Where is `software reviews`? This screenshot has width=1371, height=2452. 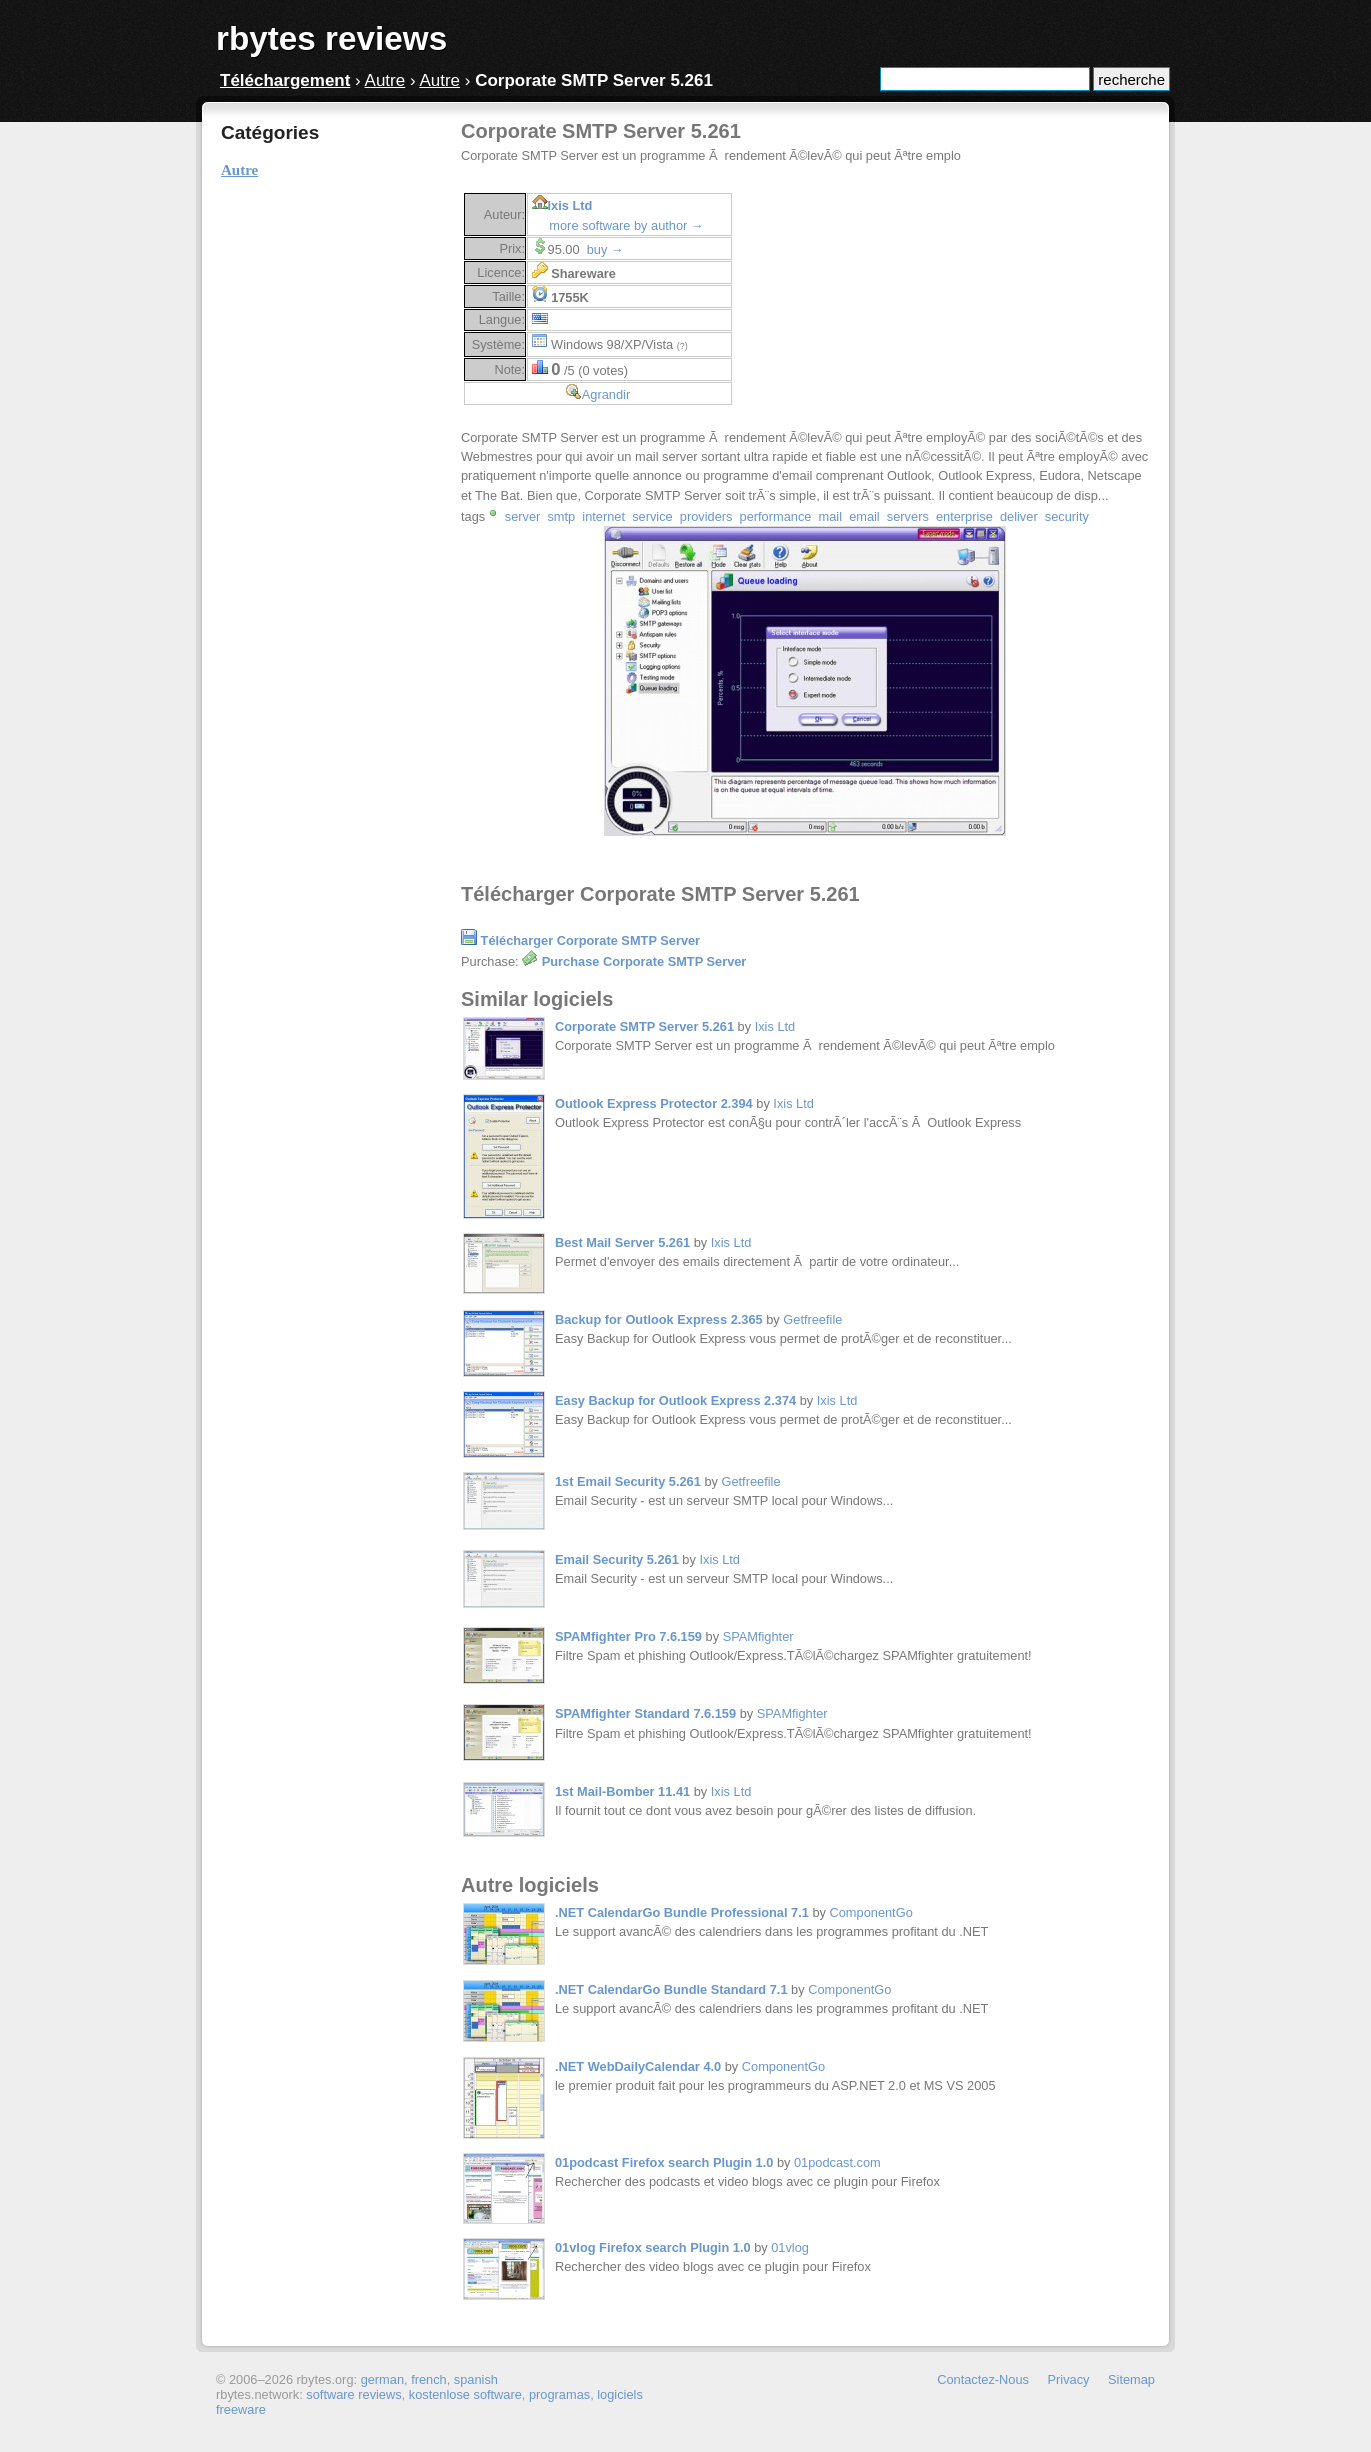 software reviews is located at coordinates (353, 2394).